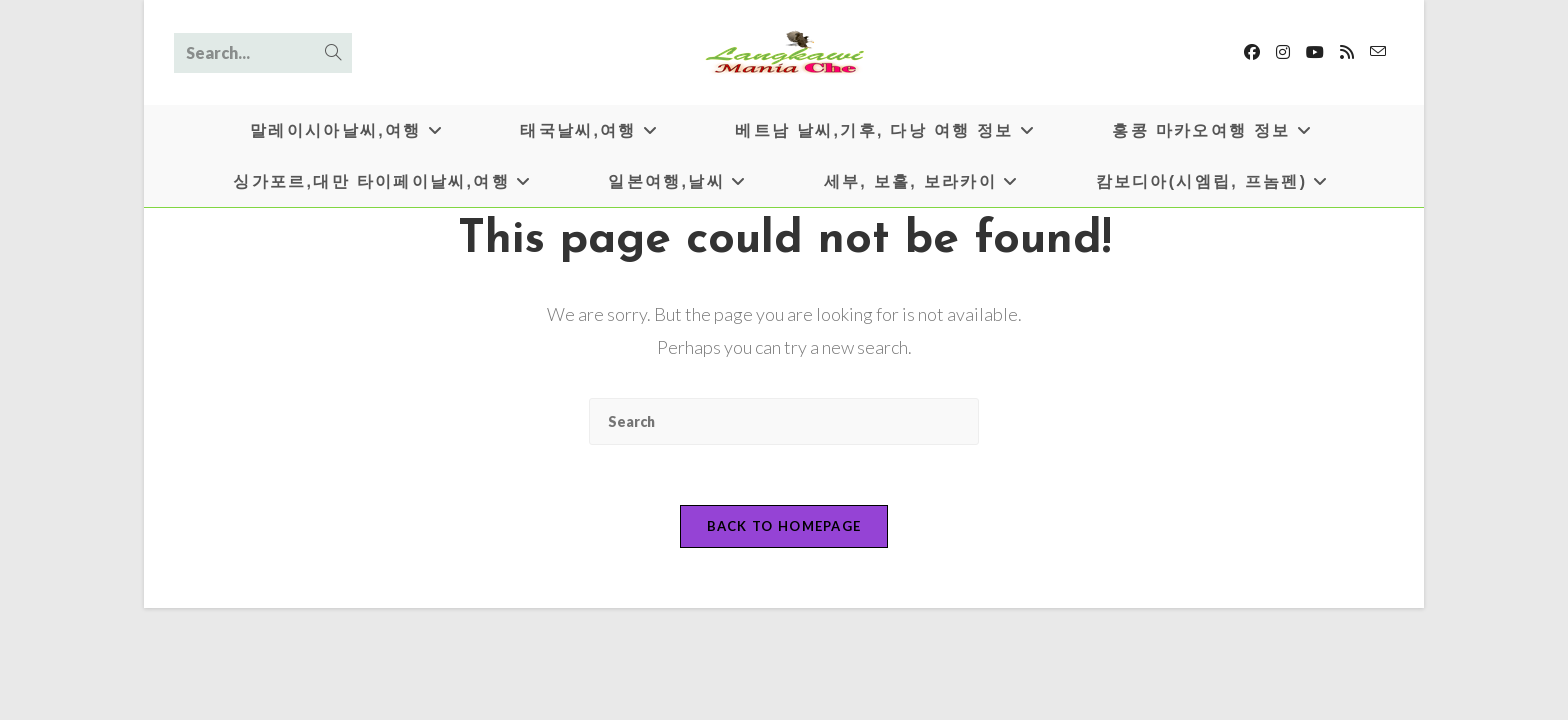  Describe the element at coordinates (1378, 51) in the screenshot. I see `[Send email (opens in your application)]` at that location.